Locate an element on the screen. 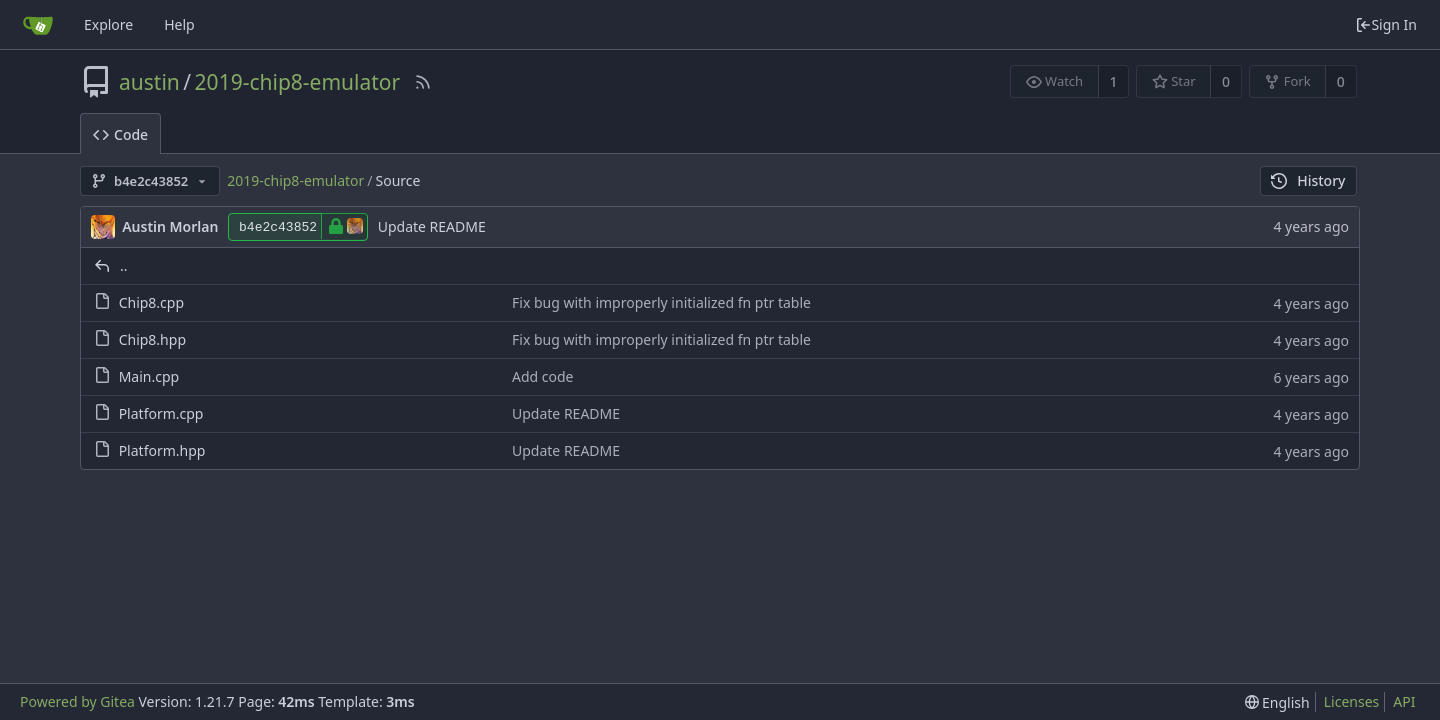 This screenshot has height=720, width=1440. Licenses is located at coordinates (1352, 701).